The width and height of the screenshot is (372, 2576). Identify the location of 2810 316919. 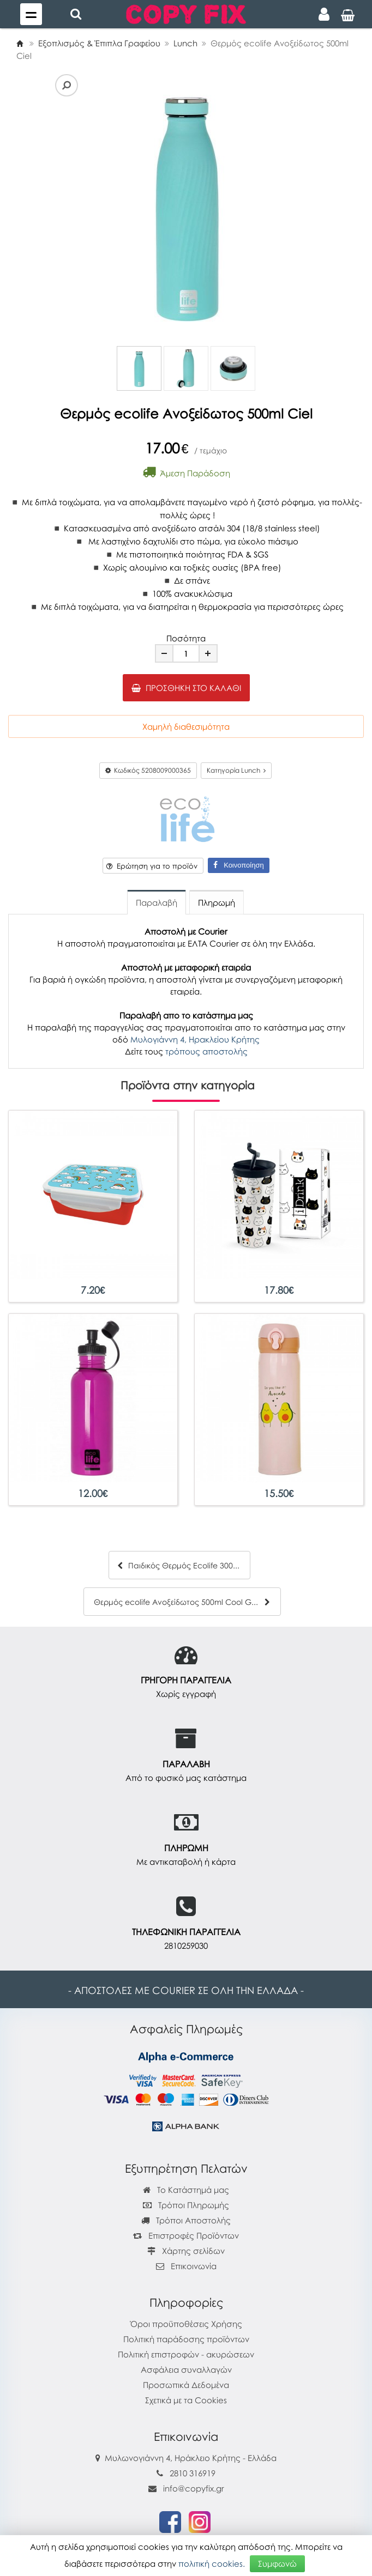
(192, 2473).